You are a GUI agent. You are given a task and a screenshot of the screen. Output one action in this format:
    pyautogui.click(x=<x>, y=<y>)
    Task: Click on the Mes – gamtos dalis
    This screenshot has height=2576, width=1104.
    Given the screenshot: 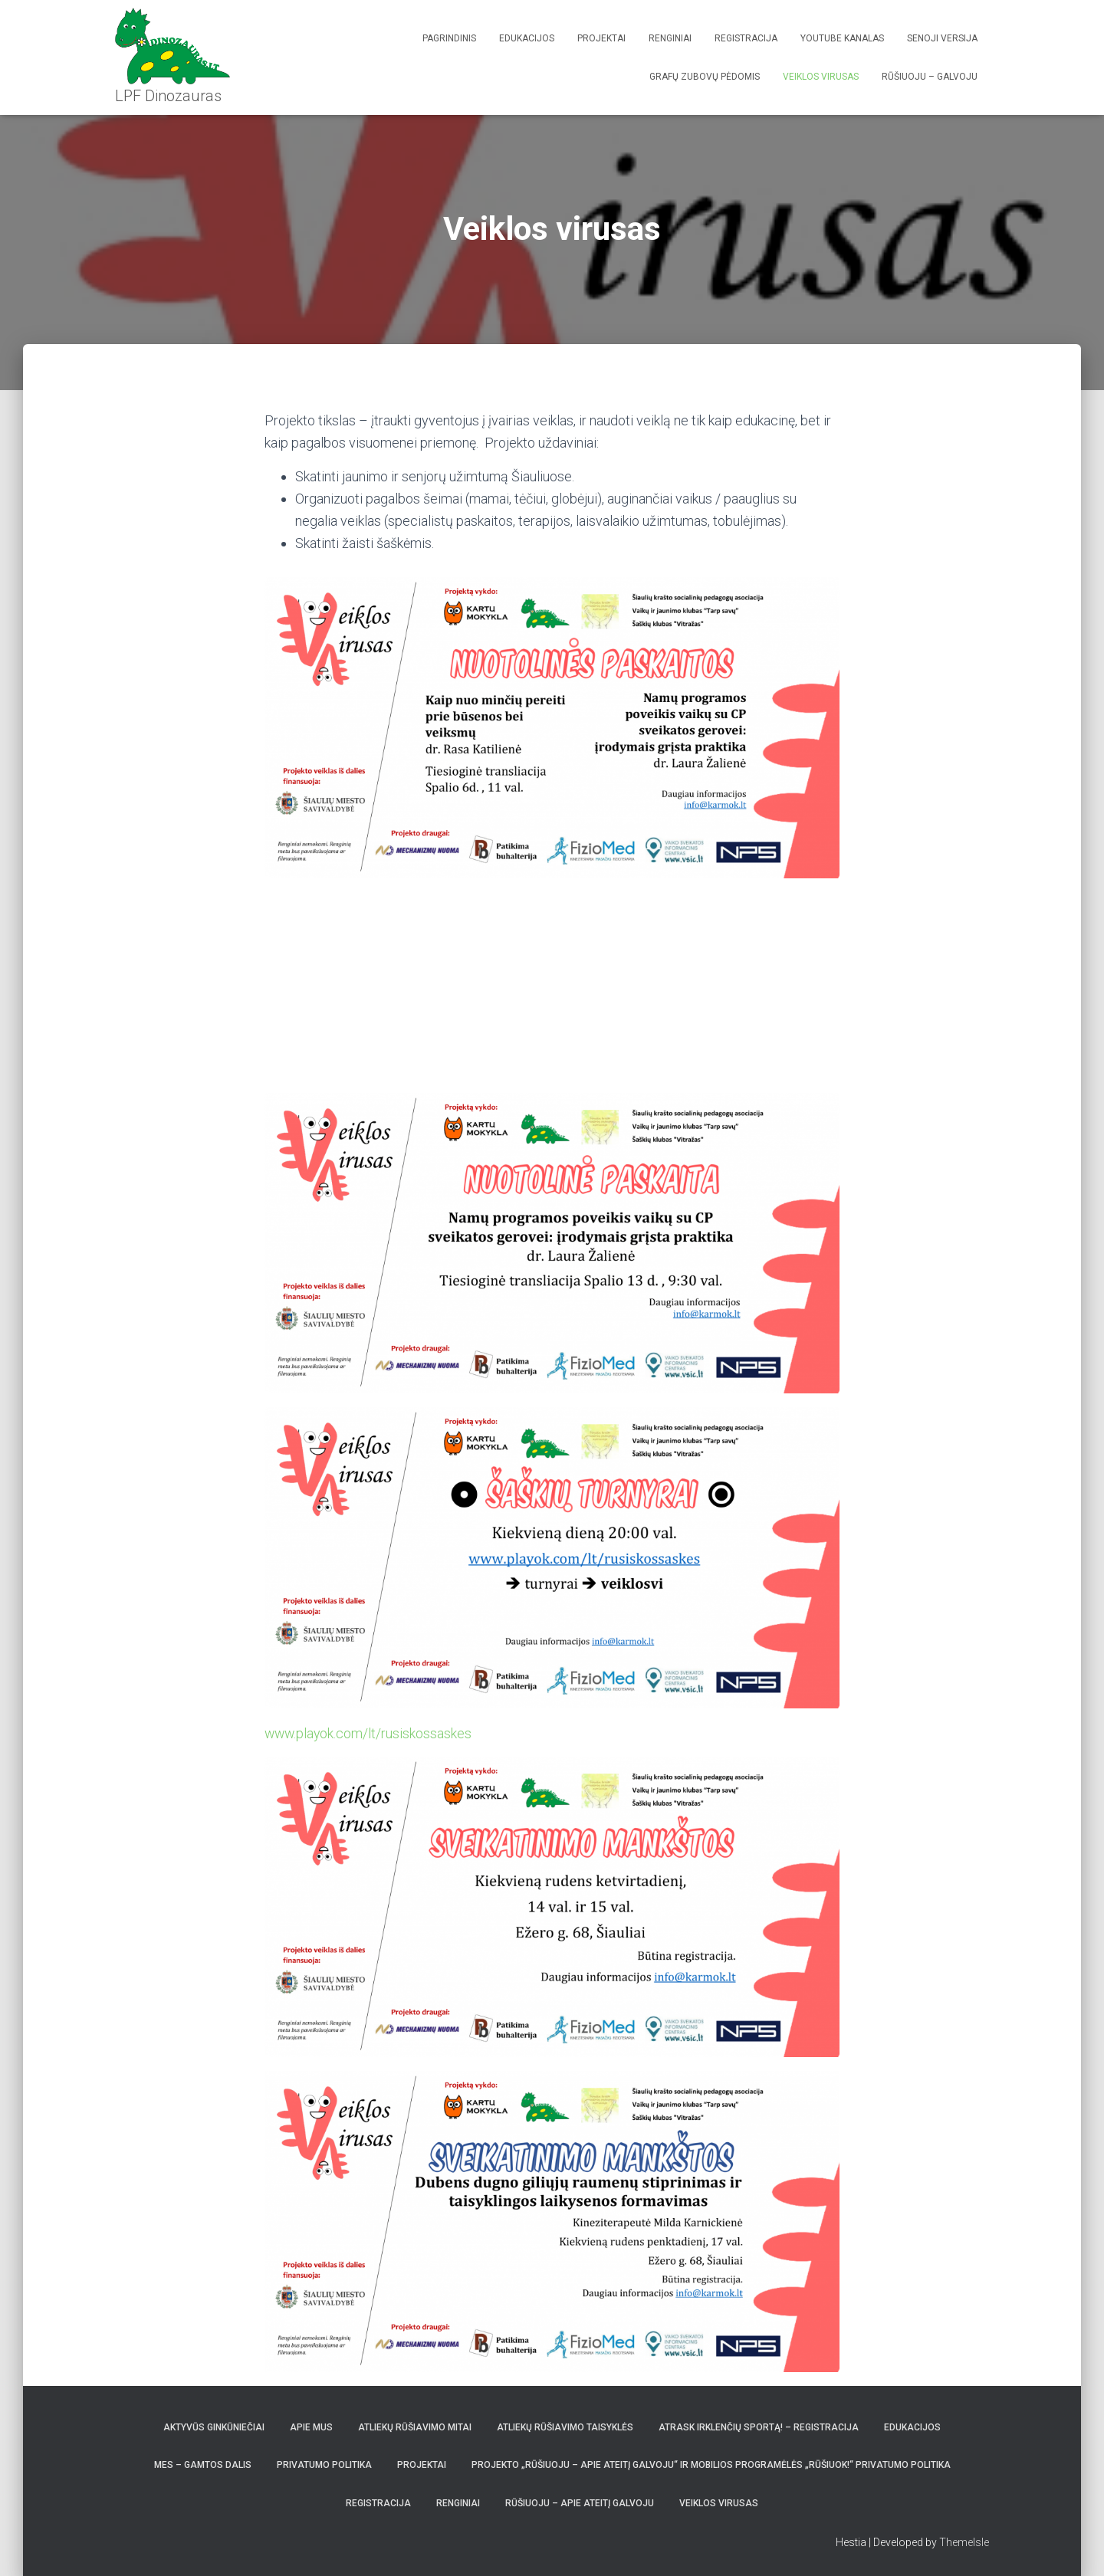 What is the action you would take?
    pyautogui.click(x=202, y=2465)
    